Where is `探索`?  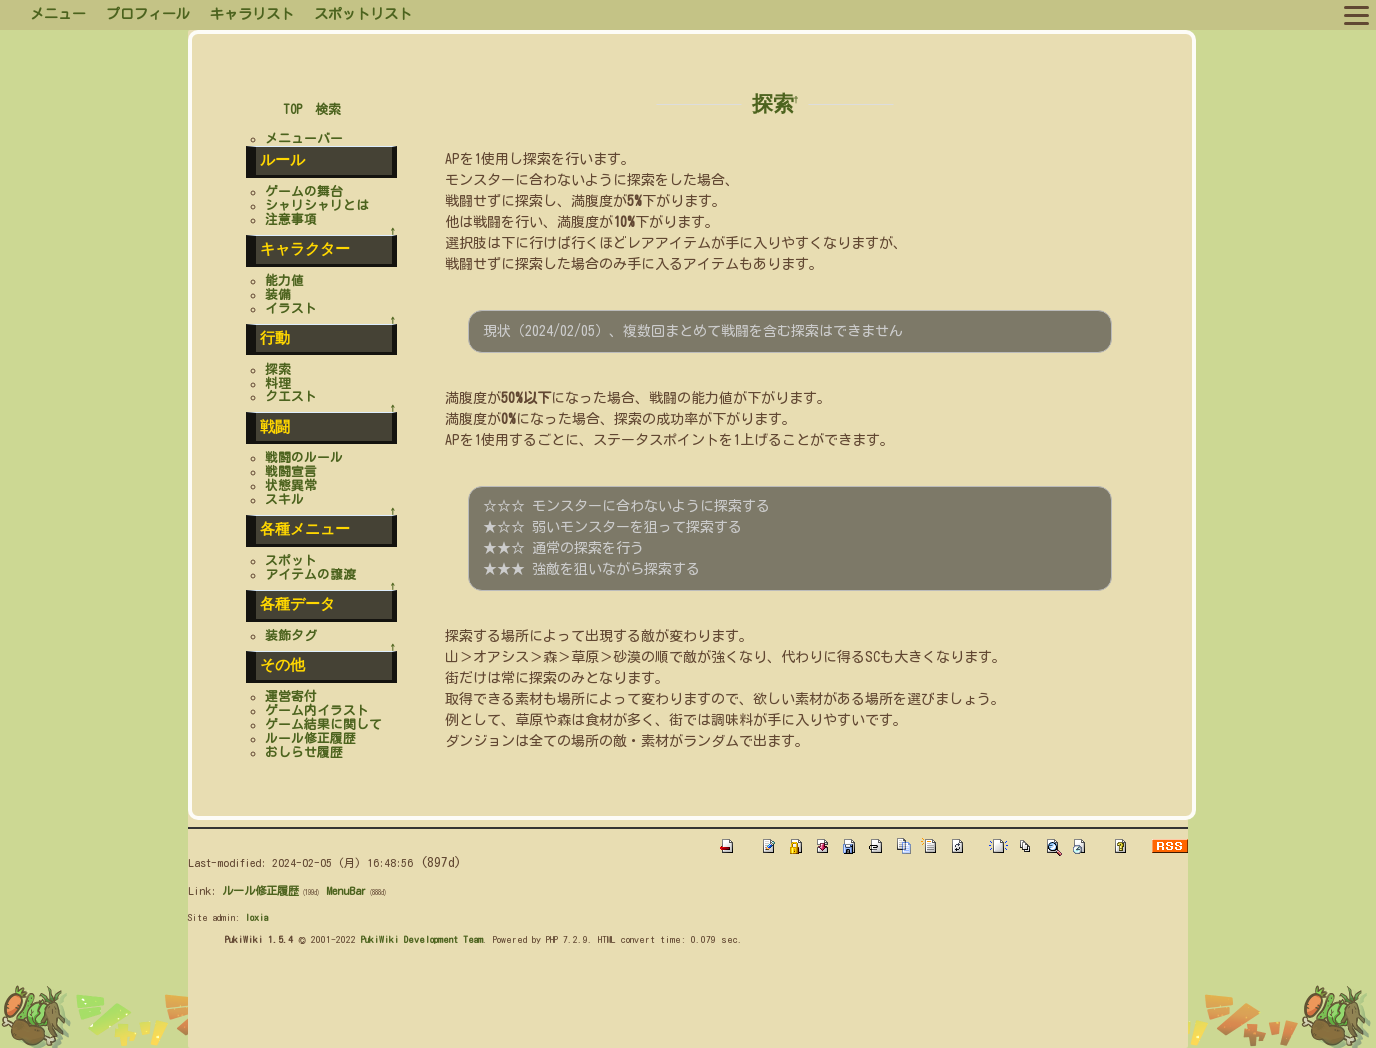
探索 is located at coordinates (773, 103).